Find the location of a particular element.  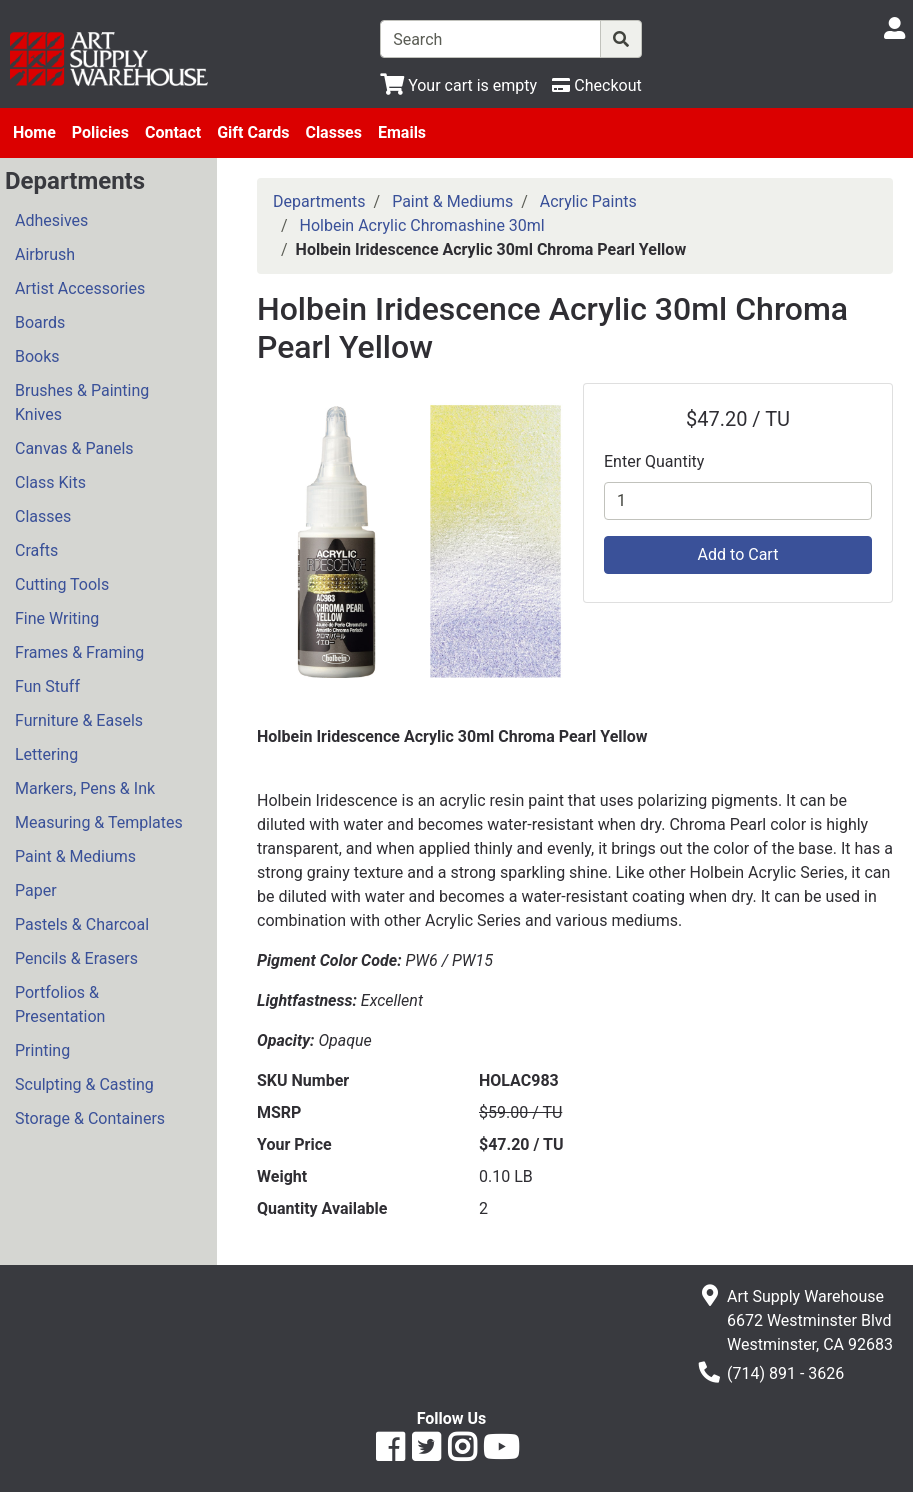

[Checkout] is located at coordinates (596, 85).